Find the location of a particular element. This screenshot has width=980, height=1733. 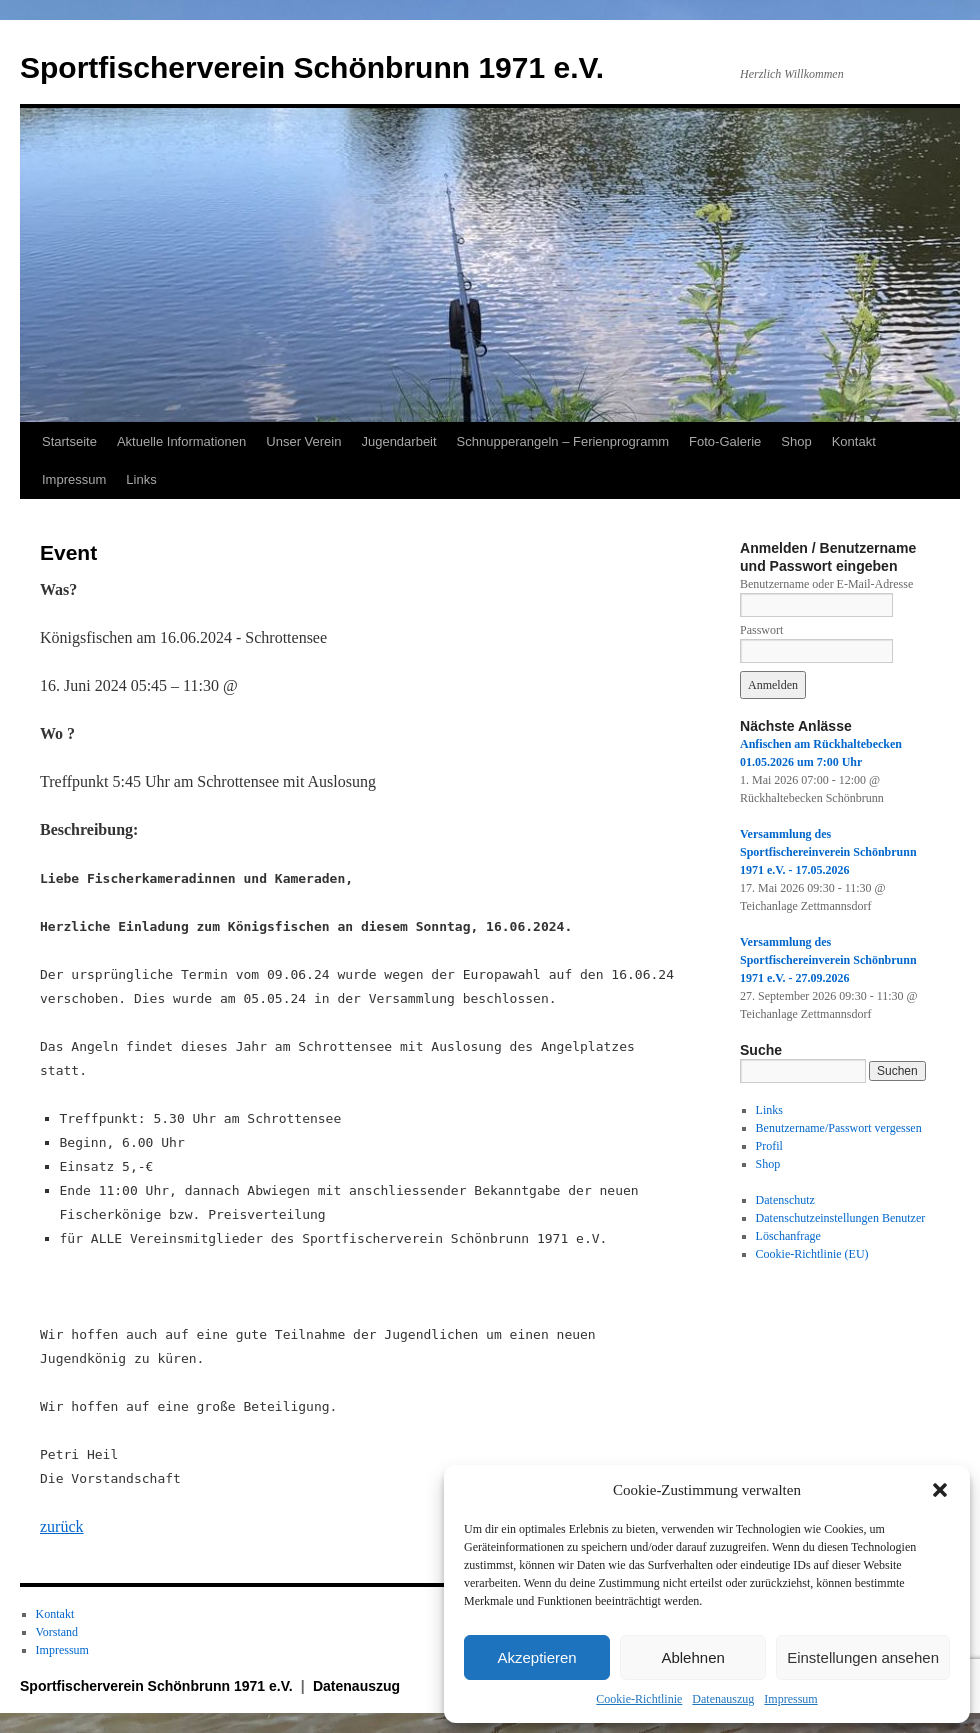

Aktuelle Informationen is located at coordinates (181, 441).